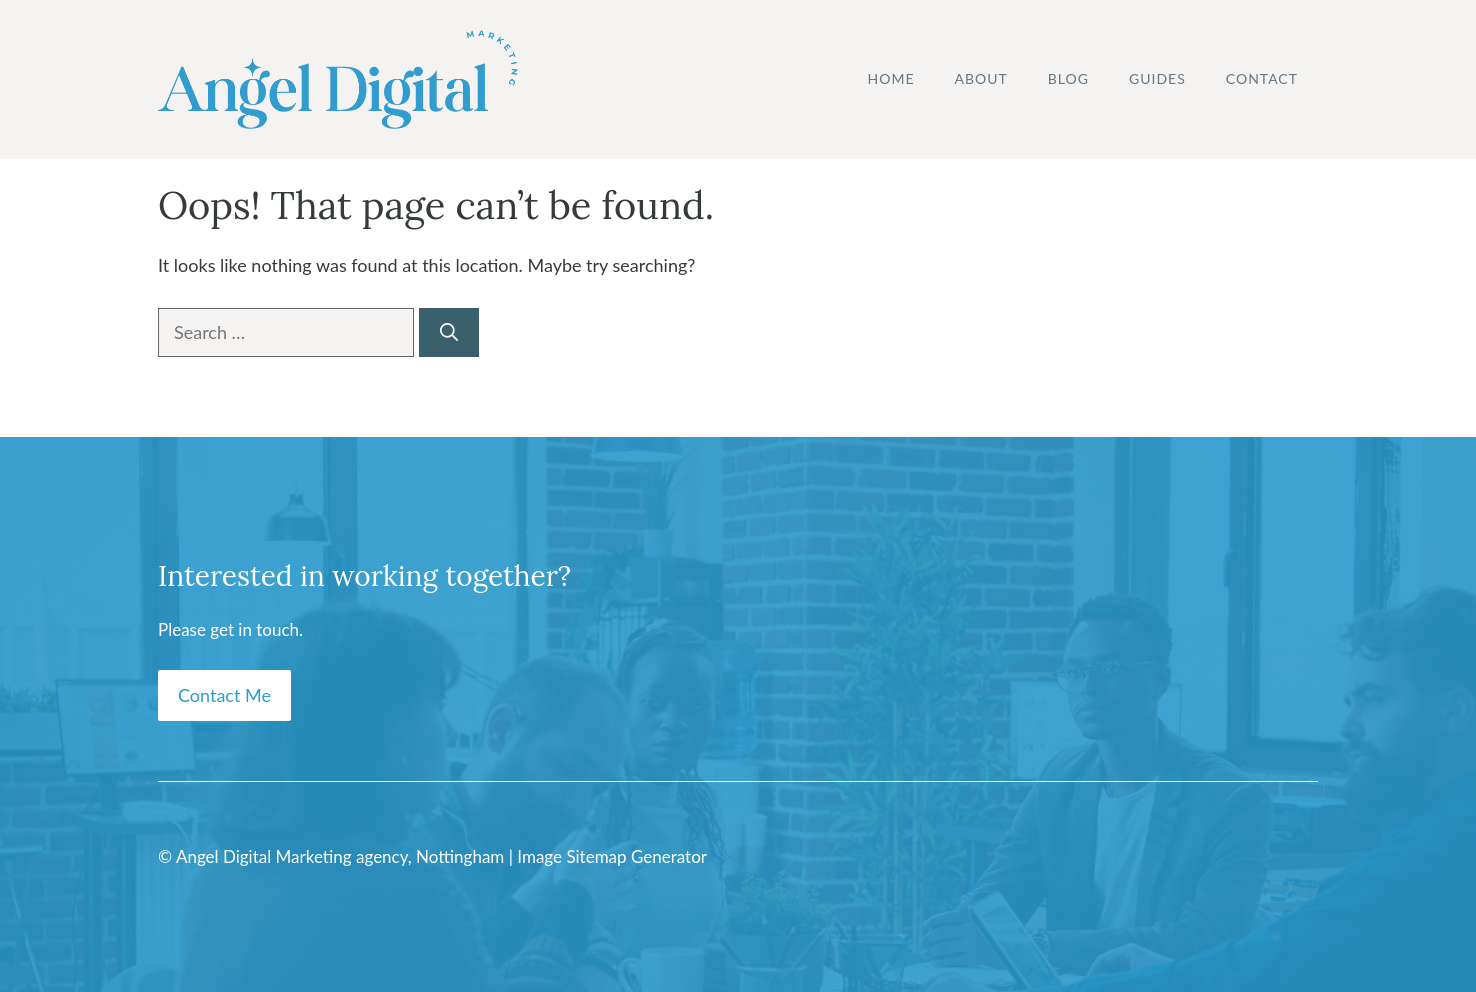  I want to click on Home, so click(891, 78).